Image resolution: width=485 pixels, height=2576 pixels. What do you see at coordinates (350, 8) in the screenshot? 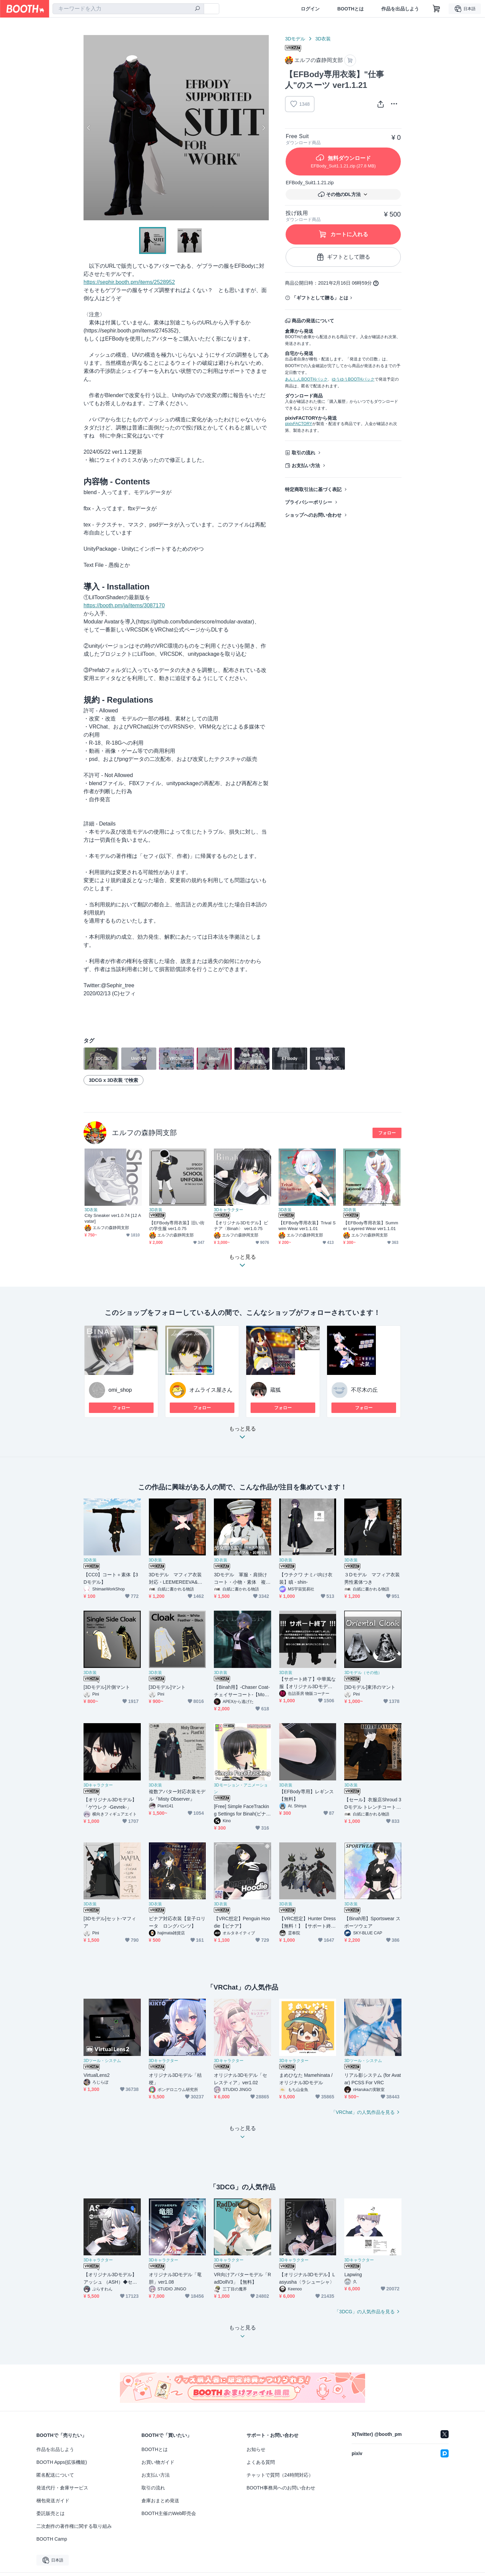
I see `BOOTHとは` at bounding box center [350, 8].